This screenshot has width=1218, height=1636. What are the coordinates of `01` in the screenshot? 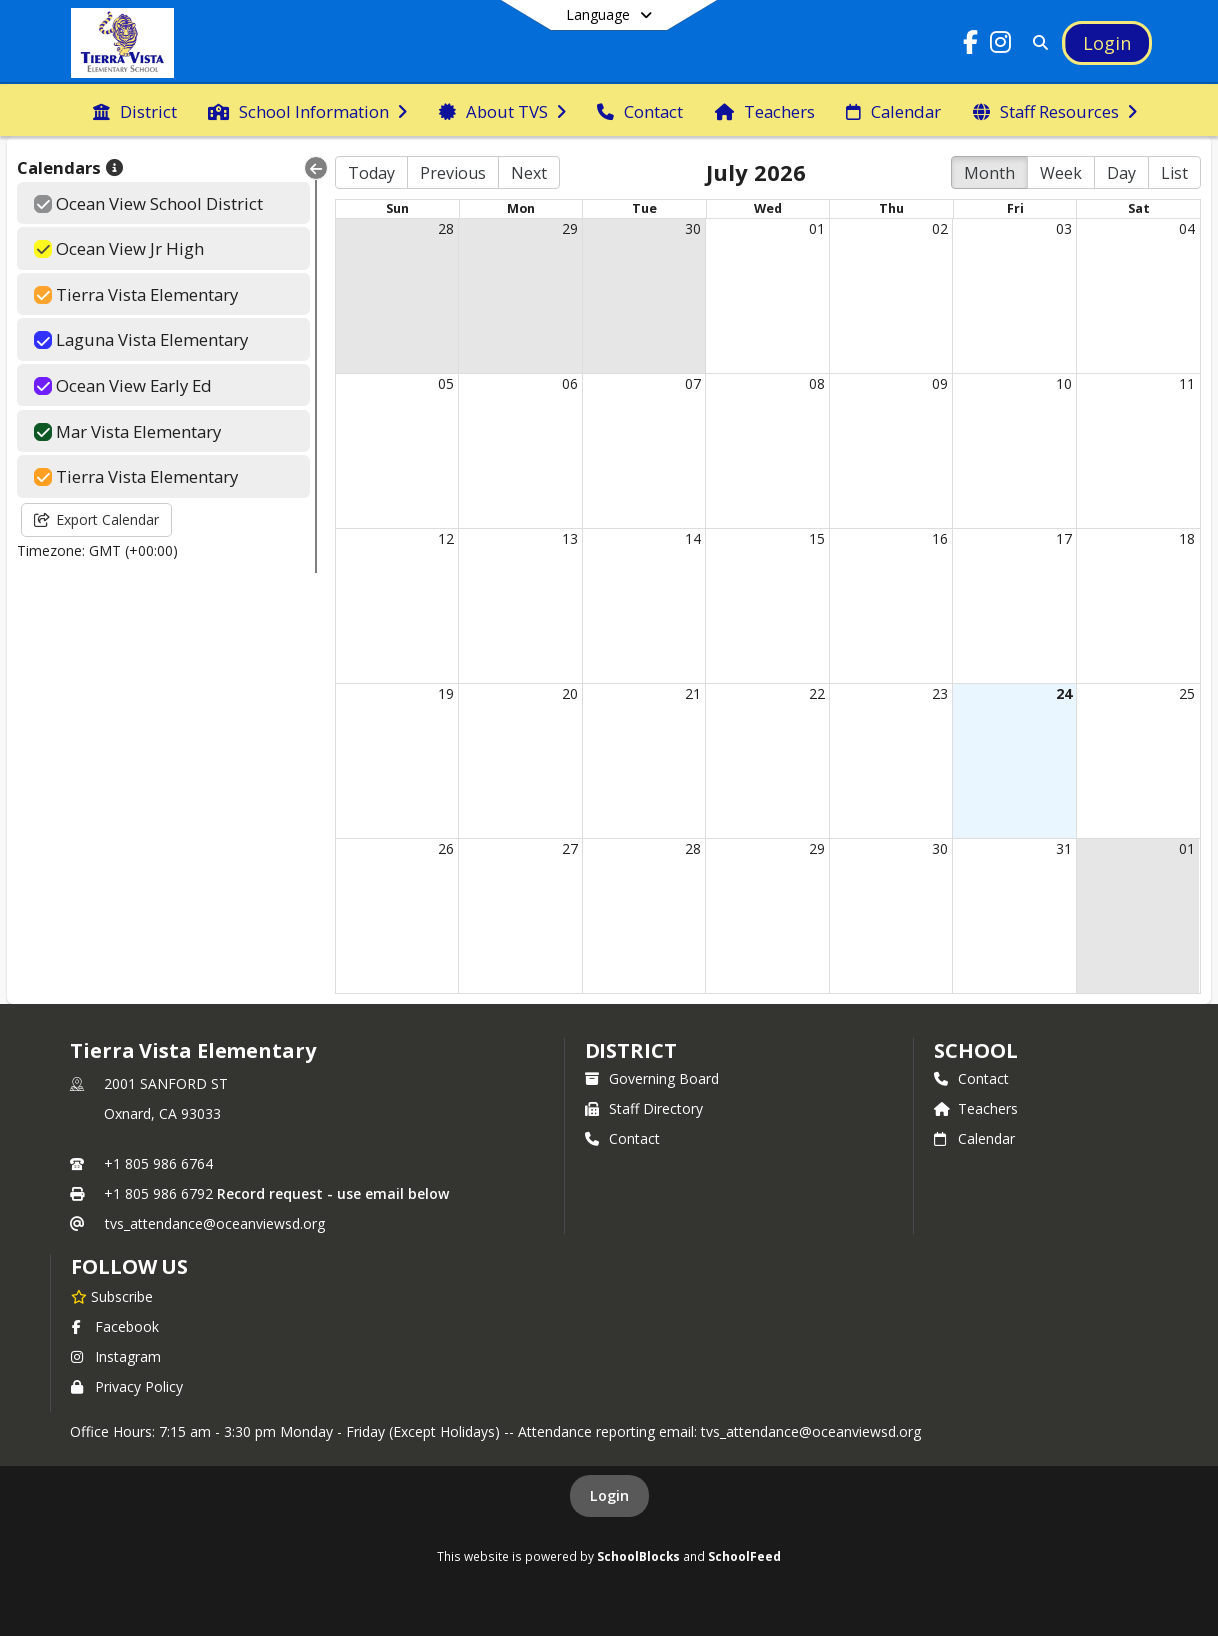 It's located at (817, 228).